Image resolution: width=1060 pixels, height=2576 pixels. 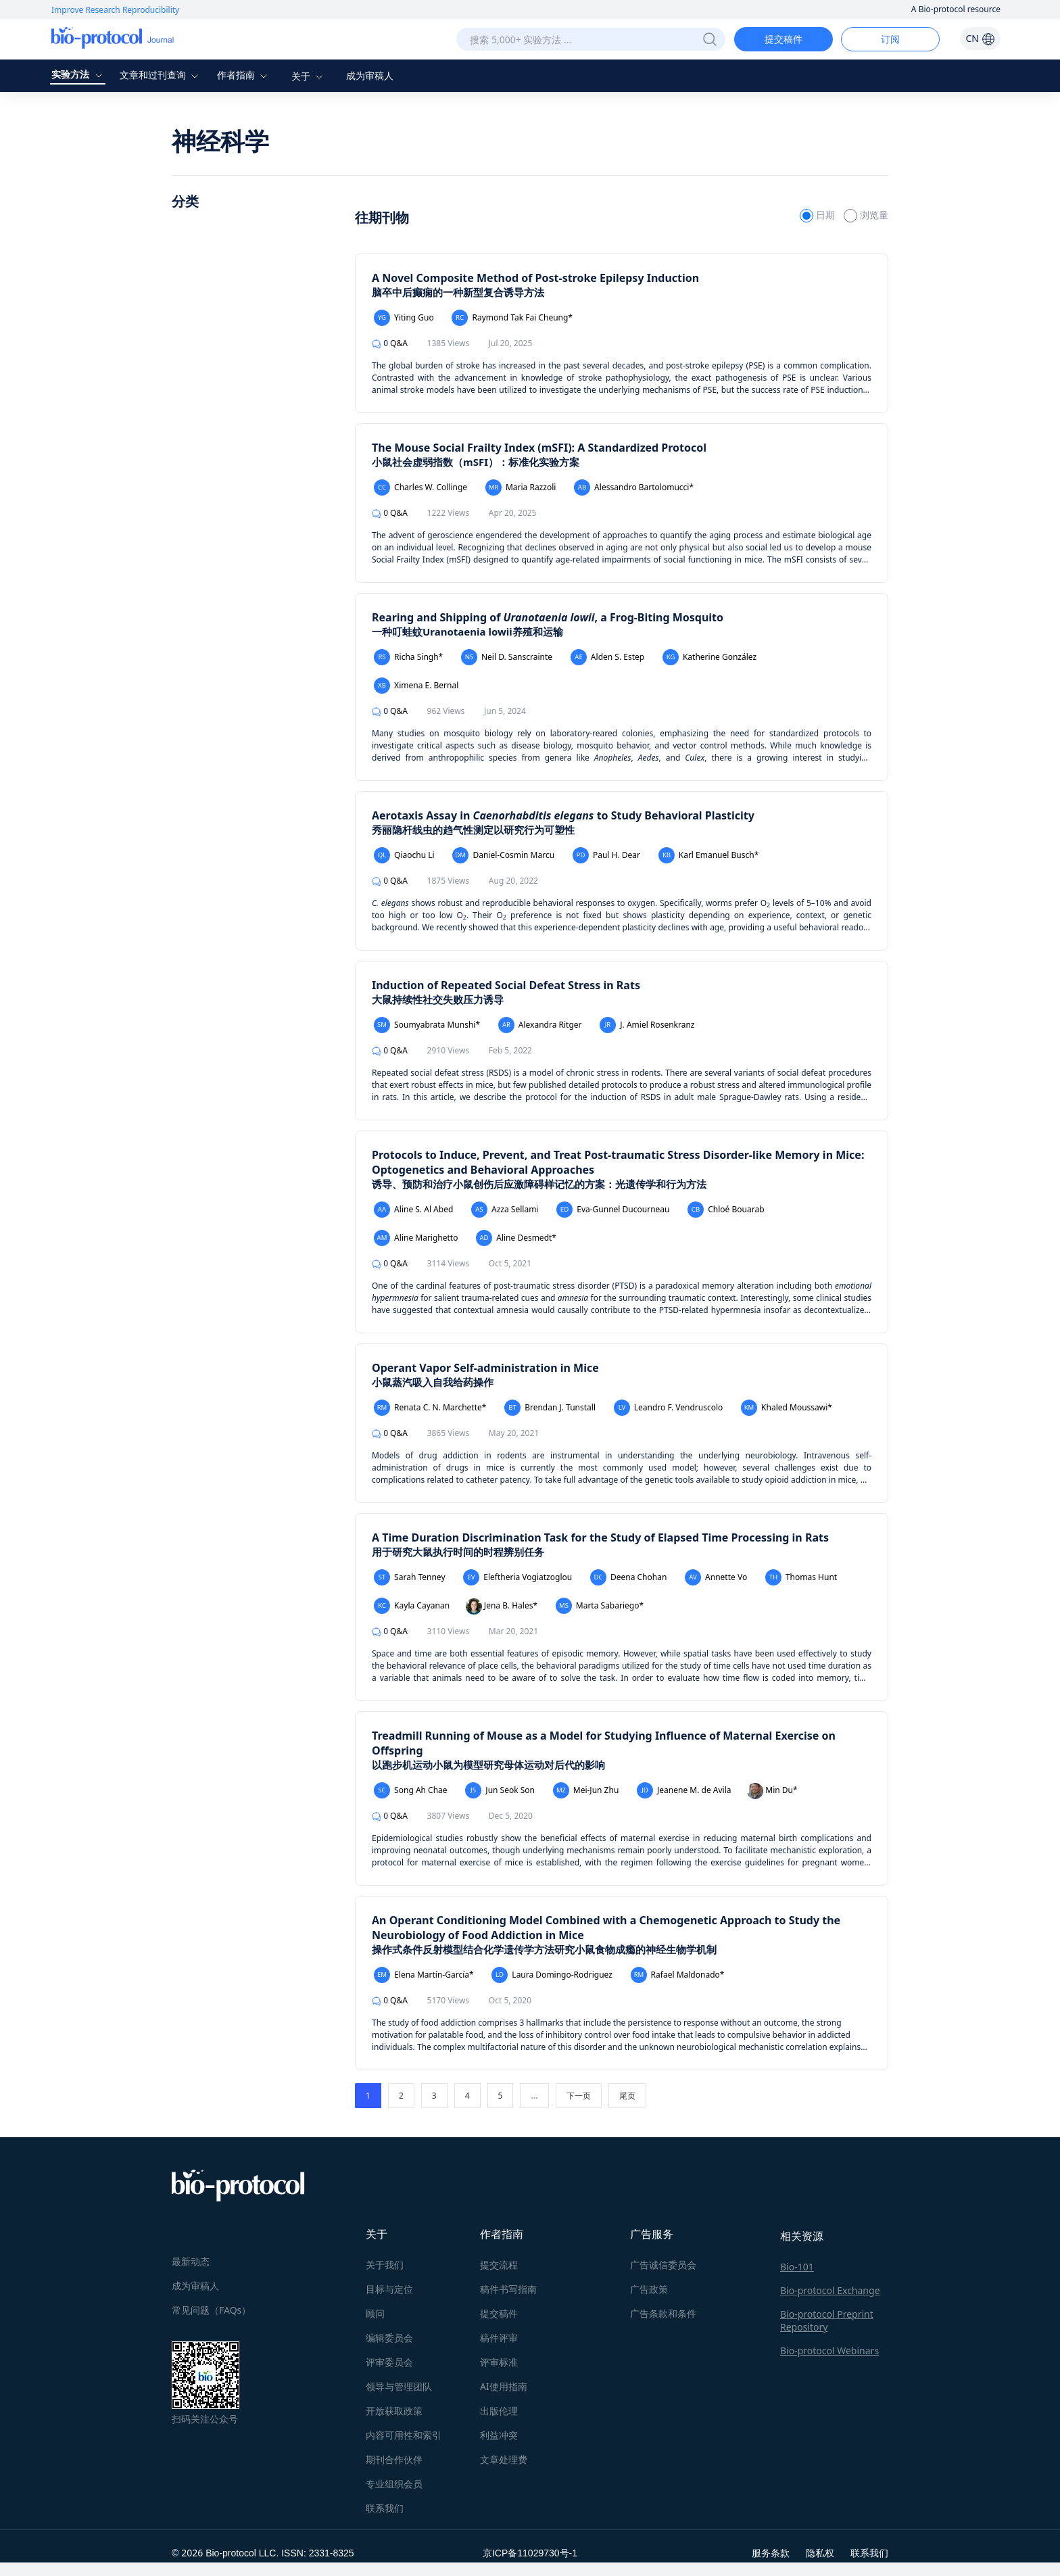 I want to click on 关于, so click(x=309, y=76).